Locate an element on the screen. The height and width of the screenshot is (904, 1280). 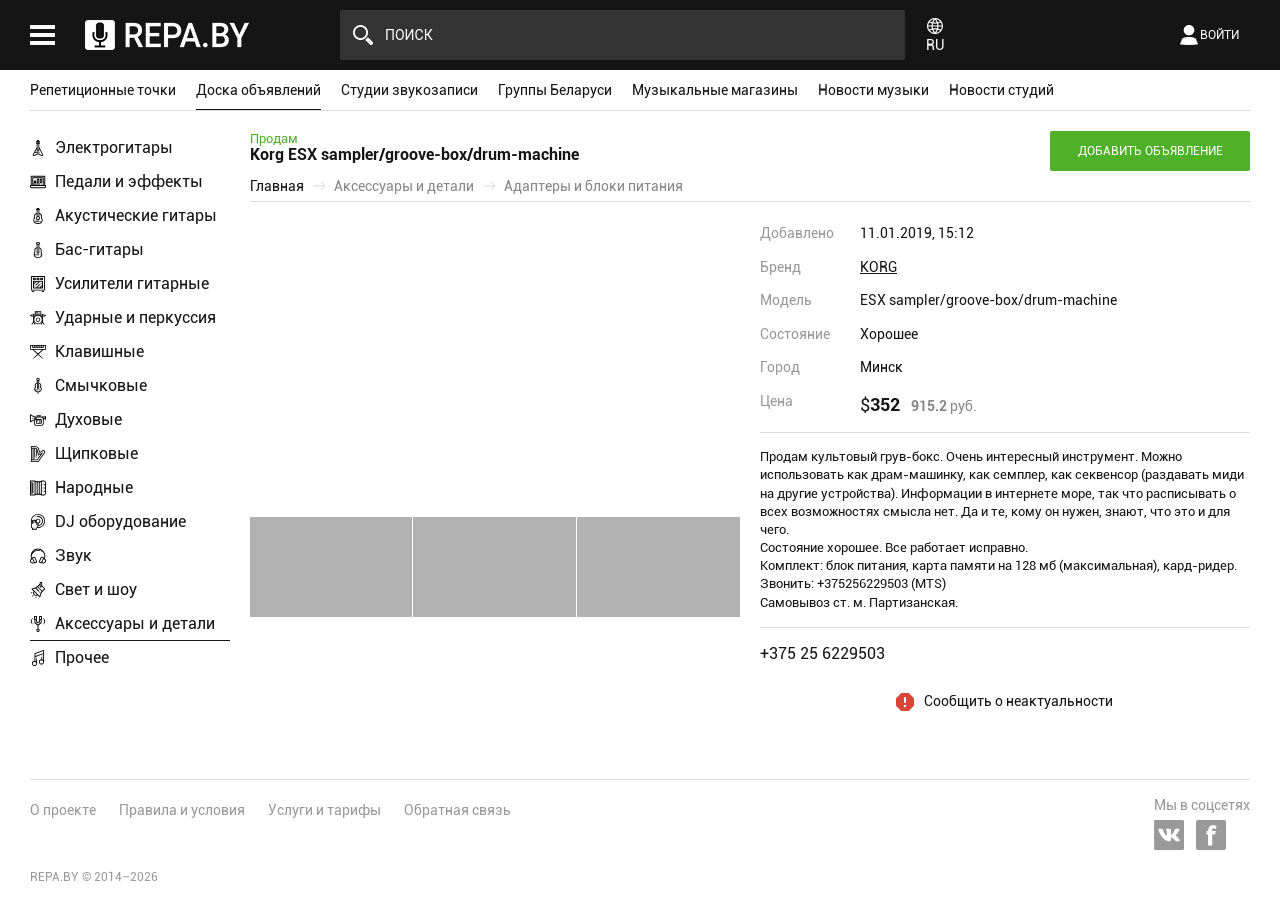
Педали и эффекты is located at coordinates (129, 181).